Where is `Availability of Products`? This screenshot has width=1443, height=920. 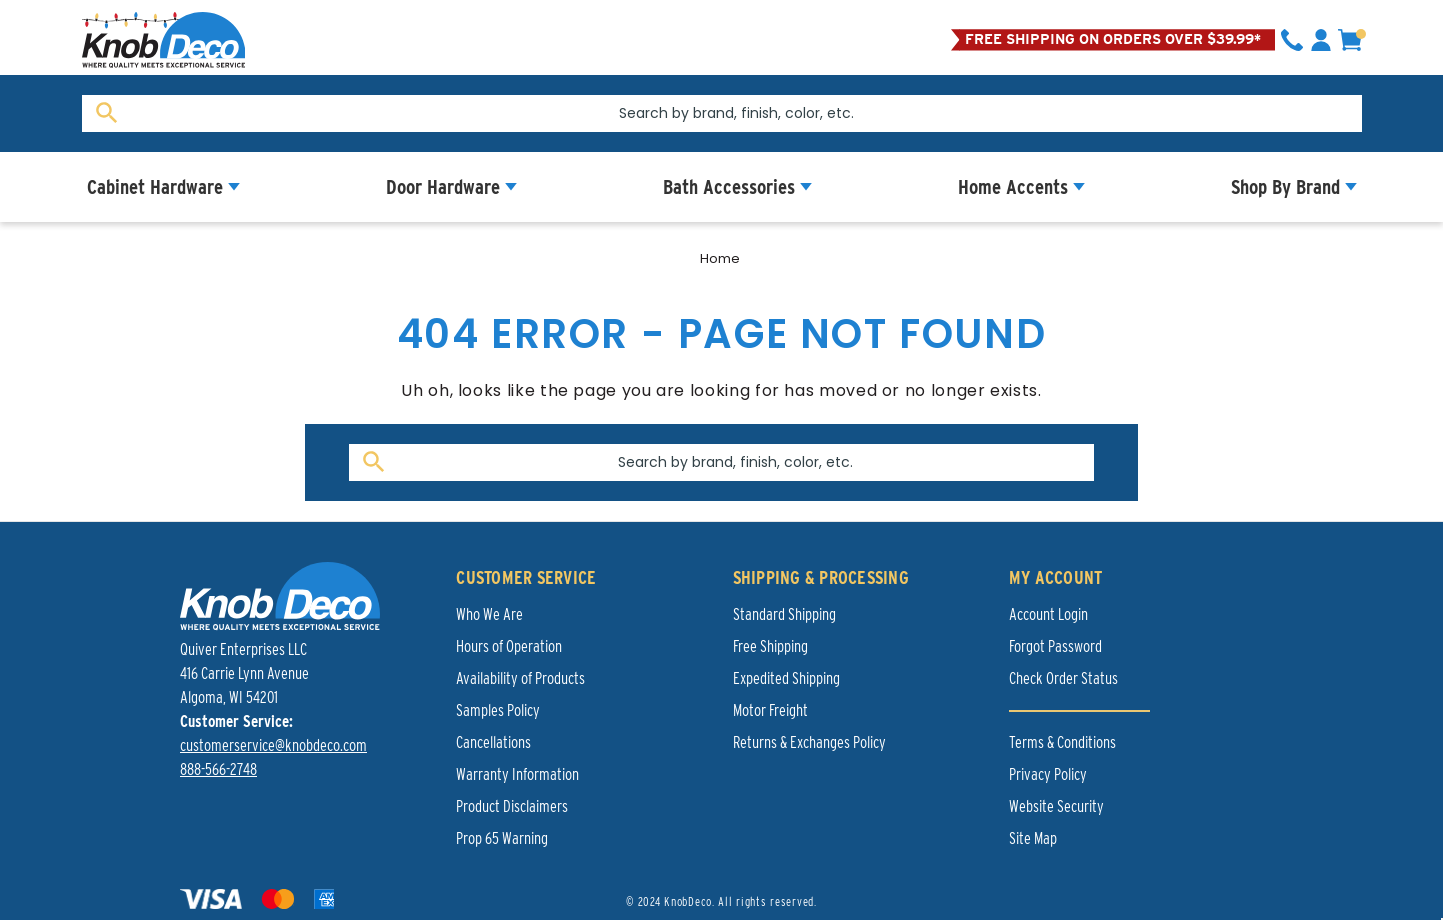 Availability of Products is located at coordinates (520, 678).